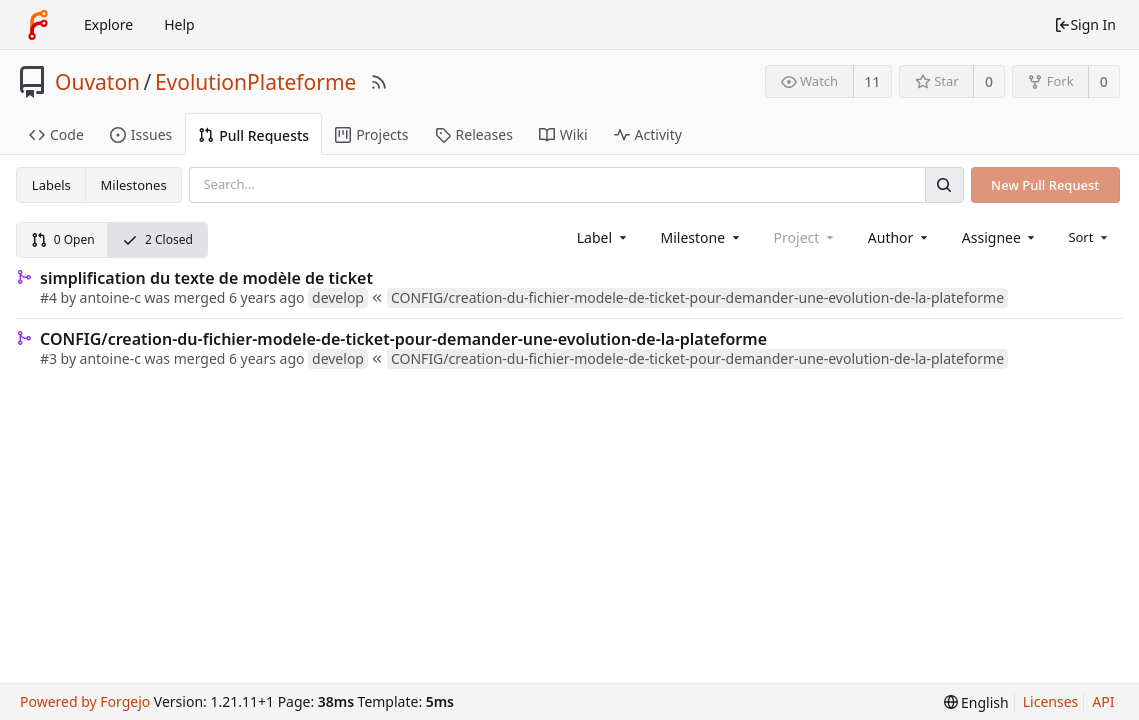 Image resolution: width=1139 pixels, height=720 pixels. I want to click on Activity, so click(648, 134).